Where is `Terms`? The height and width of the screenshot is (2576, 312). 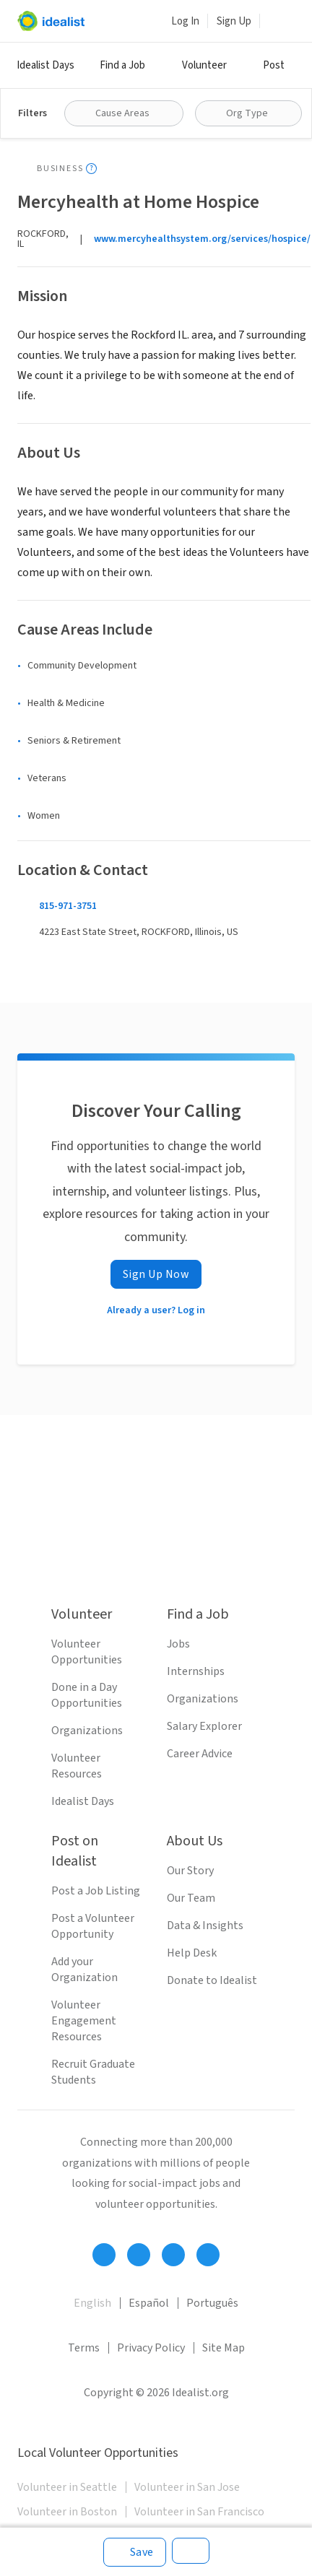
Terms is located at coordinates (84, 2348).